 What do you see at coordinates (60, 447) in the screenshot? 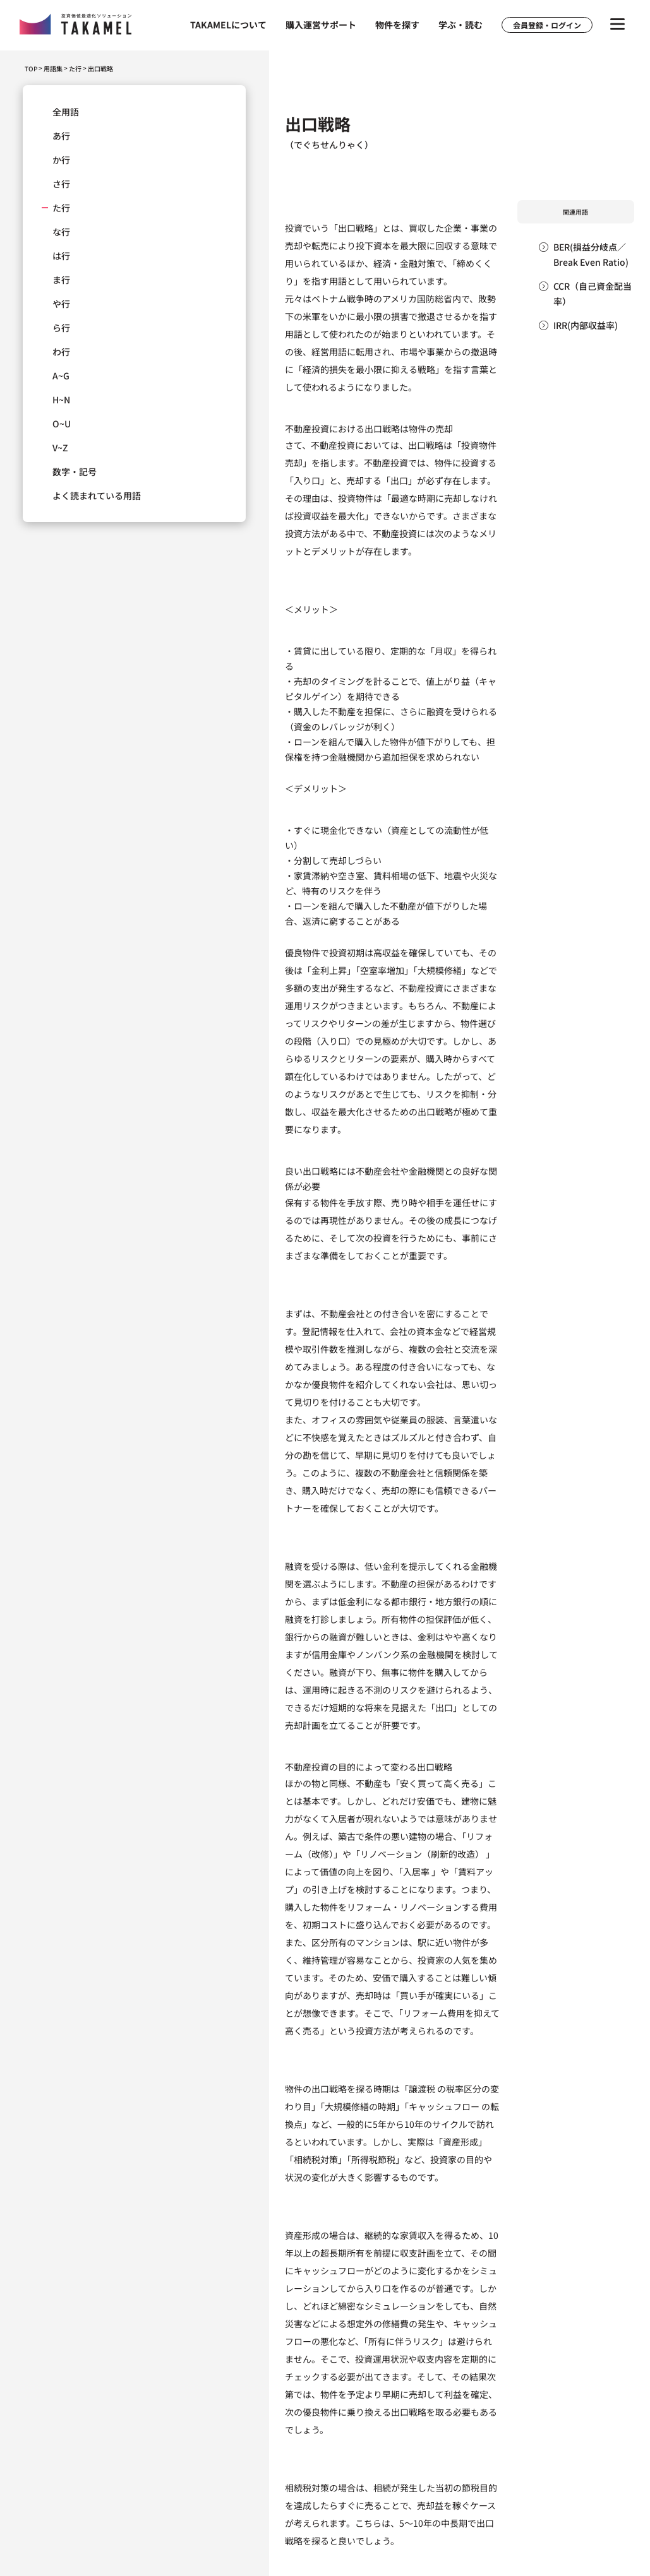
I see `V~Z` at bounding box center [60, 447].